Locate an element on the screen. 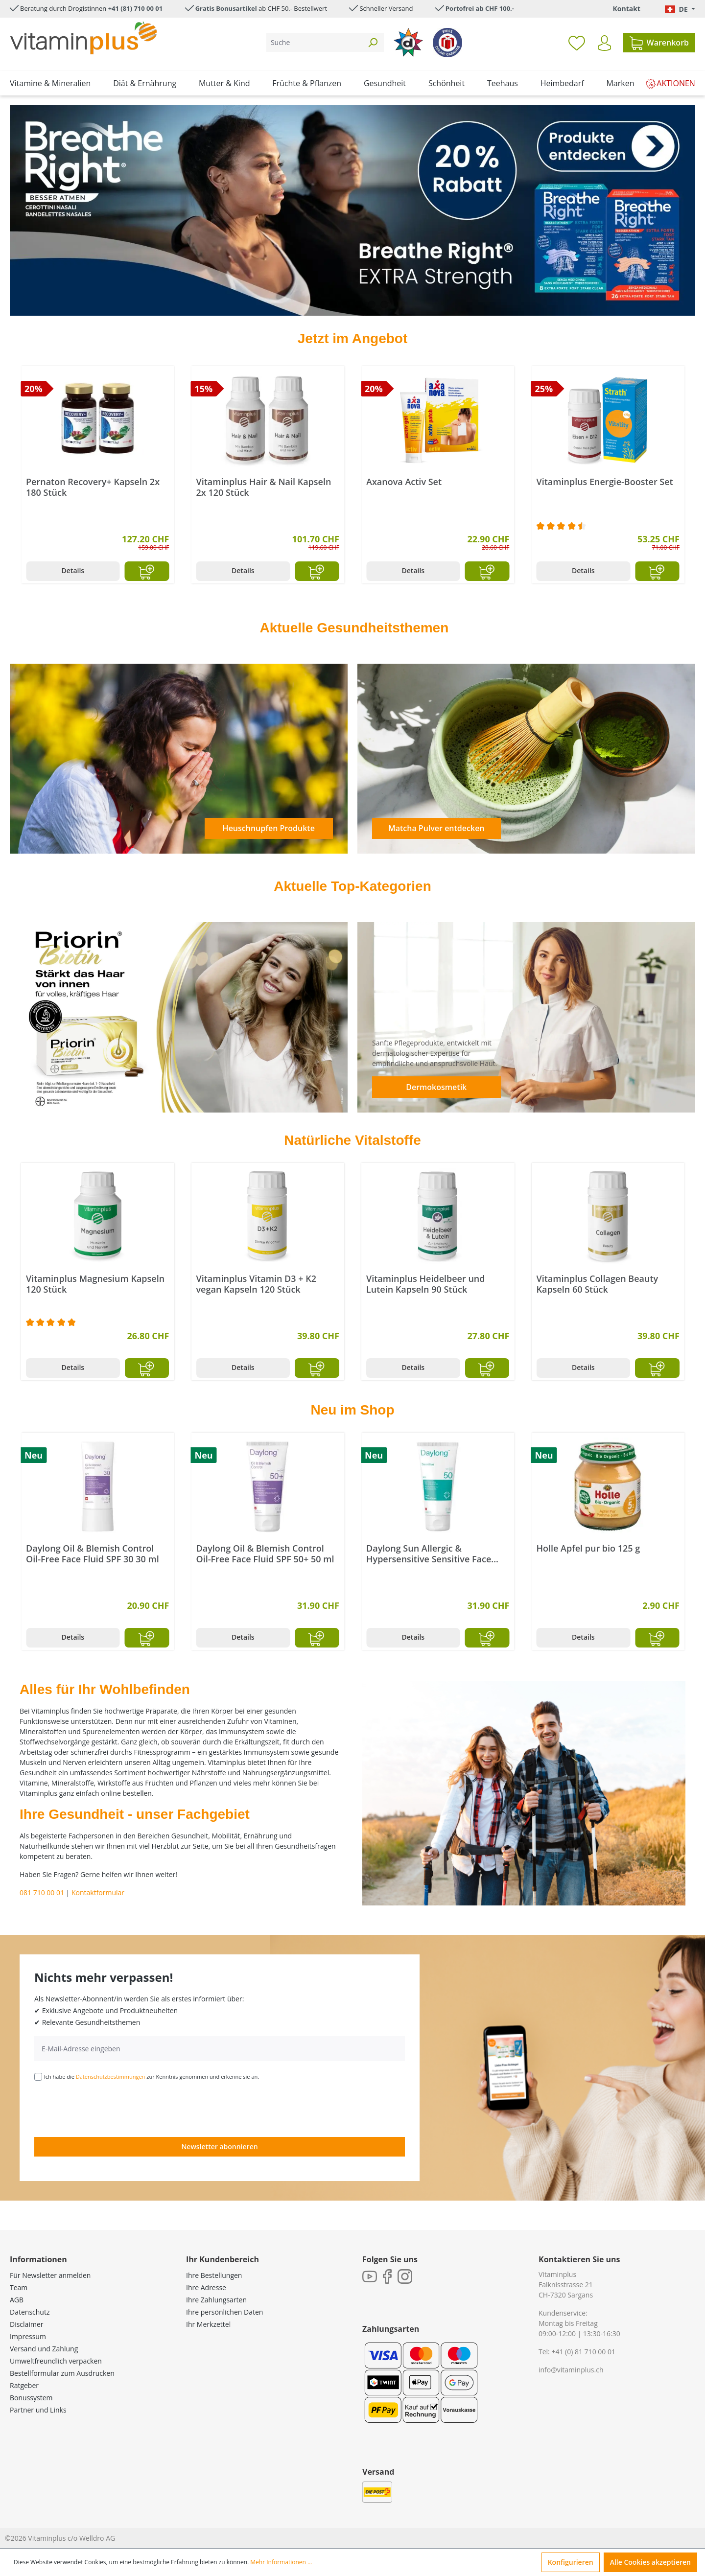  +41 (0) 81 710 00 01 is located at coordinates (583, 2351).